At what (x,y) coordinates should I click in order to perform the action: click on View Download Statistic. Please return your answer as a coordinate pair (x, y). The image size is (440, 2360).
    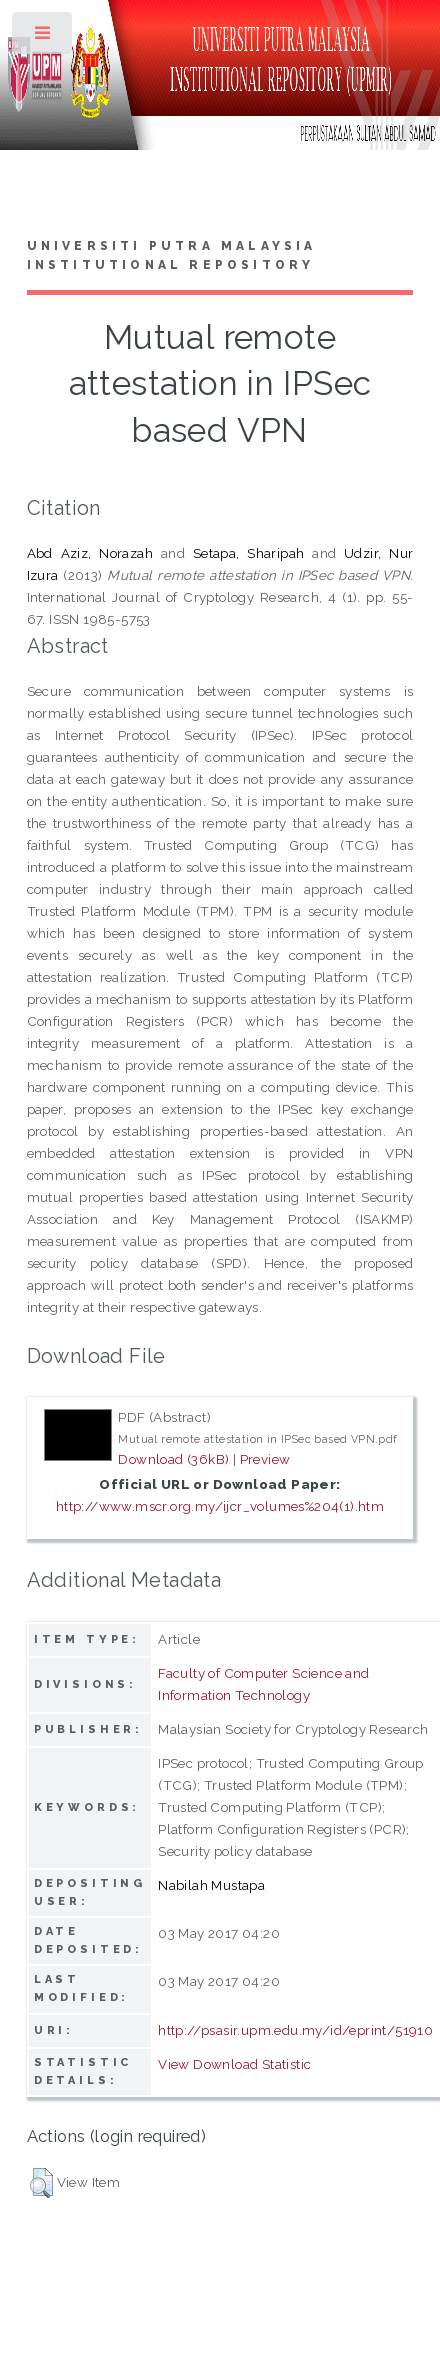
    Looking at the image, I should click on (234, 2064).